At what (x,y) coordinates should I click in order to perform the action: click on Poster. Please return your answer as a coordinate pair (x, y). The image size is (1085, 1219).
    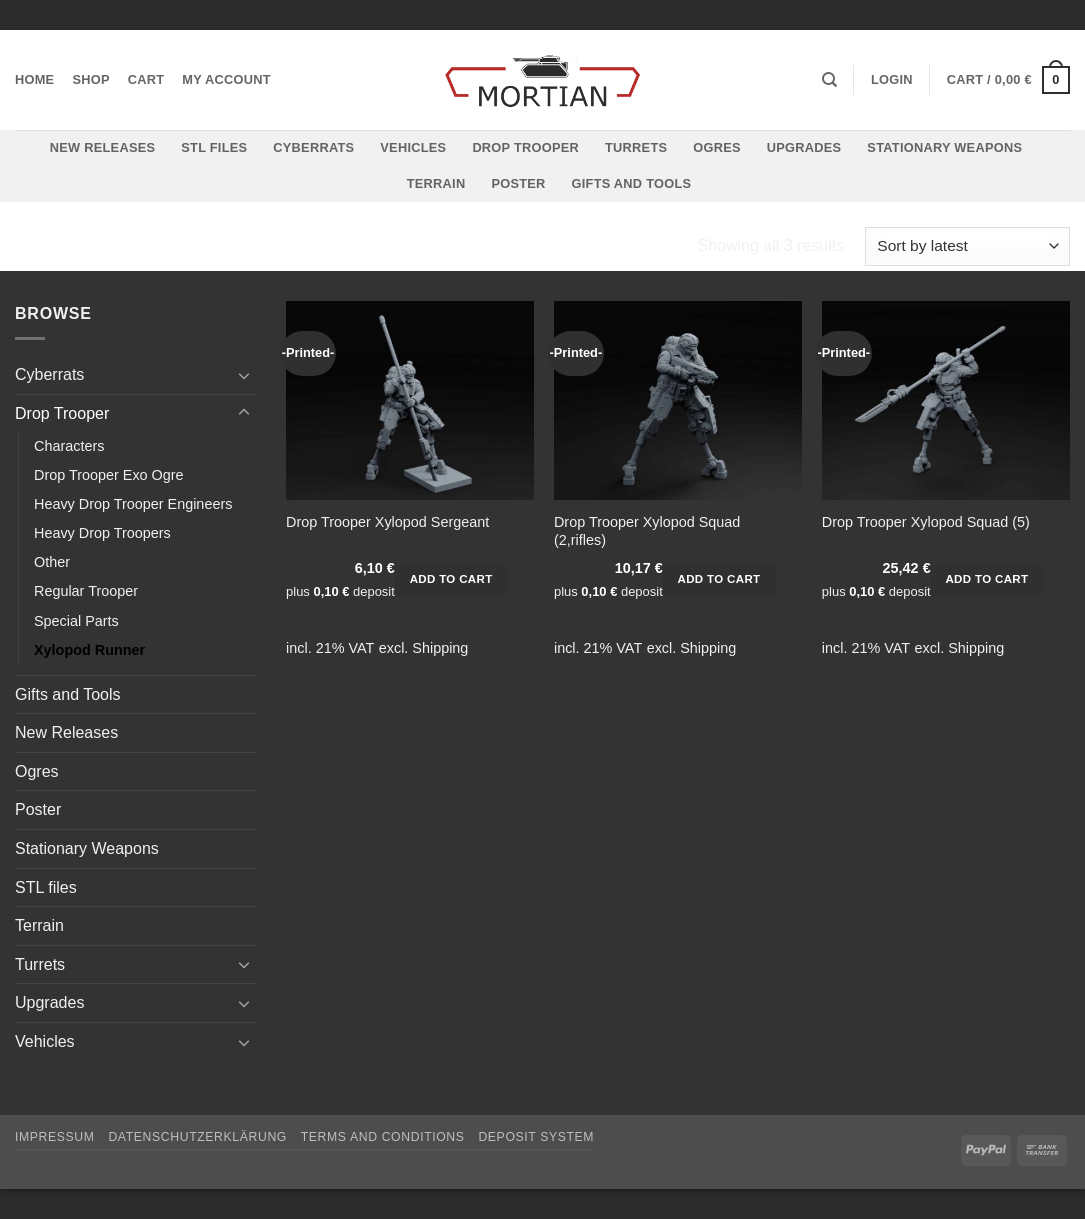
    Looking at the image, I should click on (518, 183).